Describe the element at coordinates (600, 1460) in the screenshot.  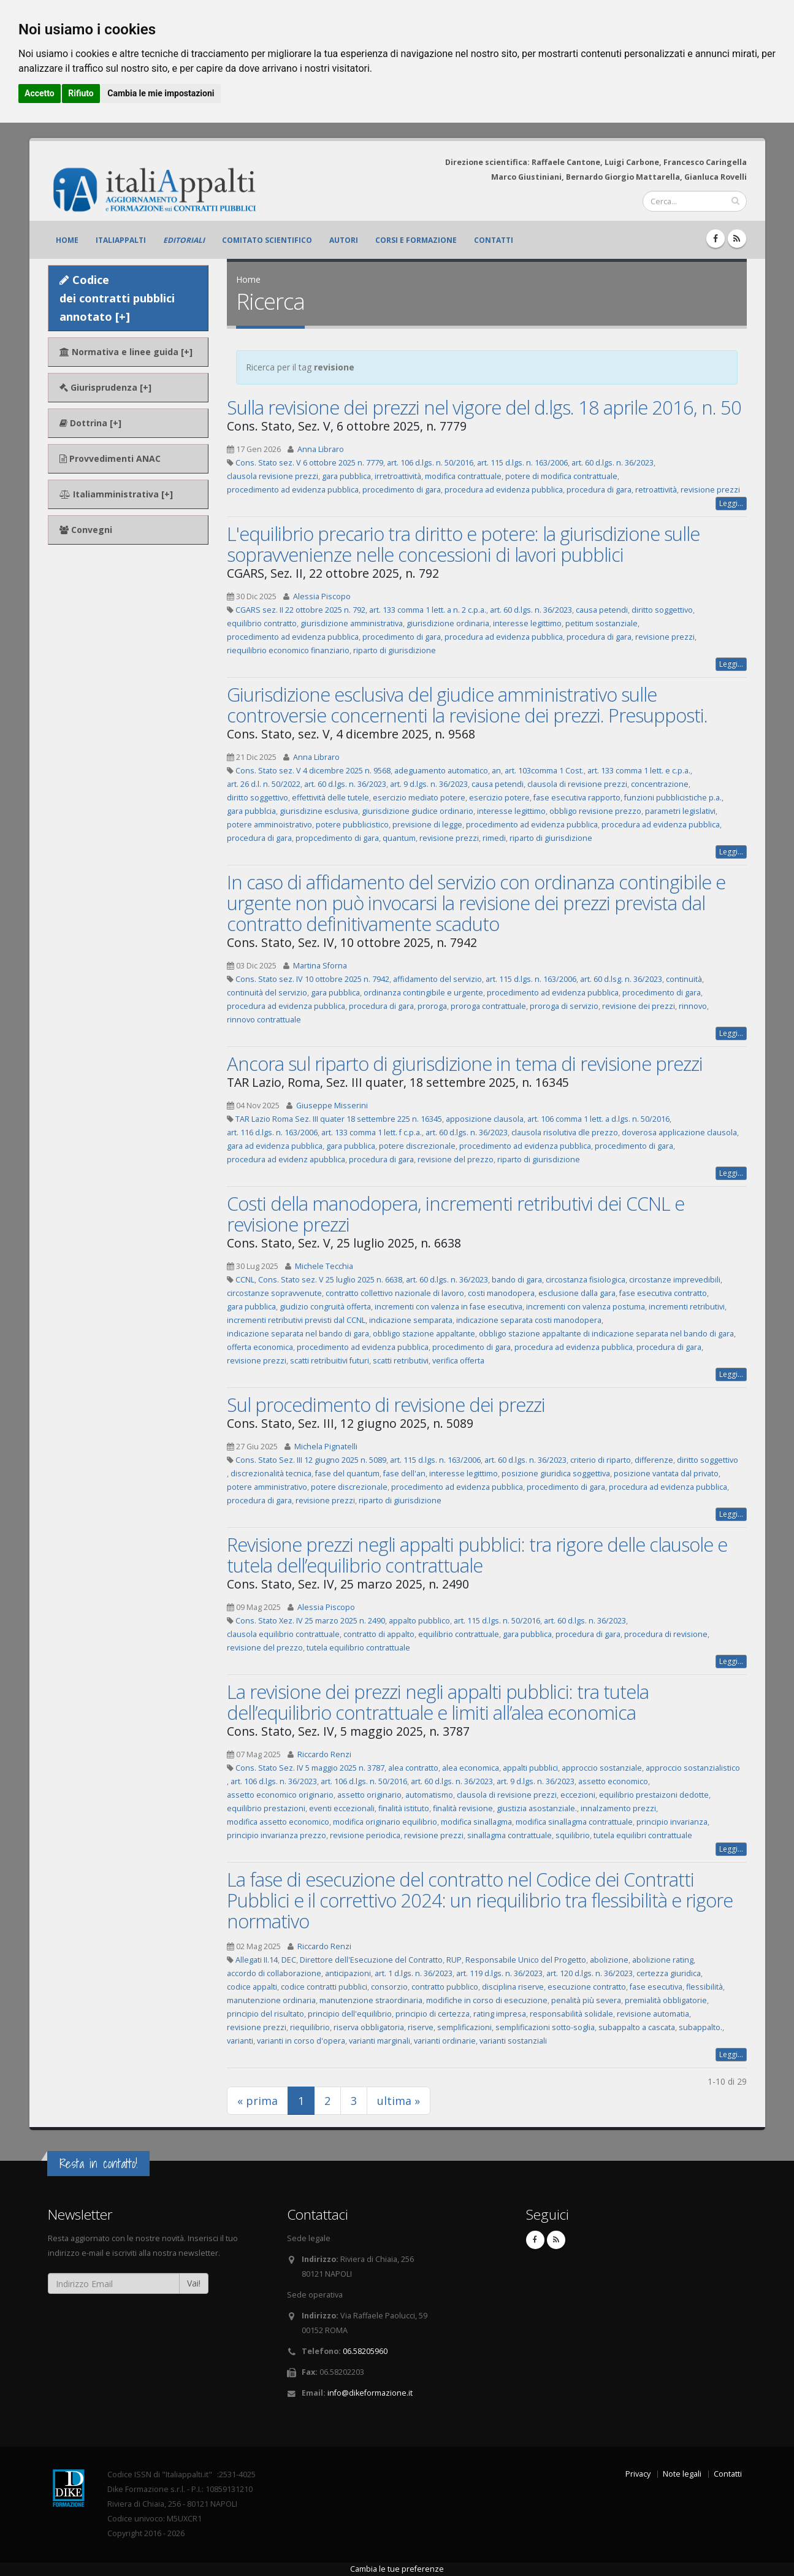
I see `criterio di riparto` at that location.